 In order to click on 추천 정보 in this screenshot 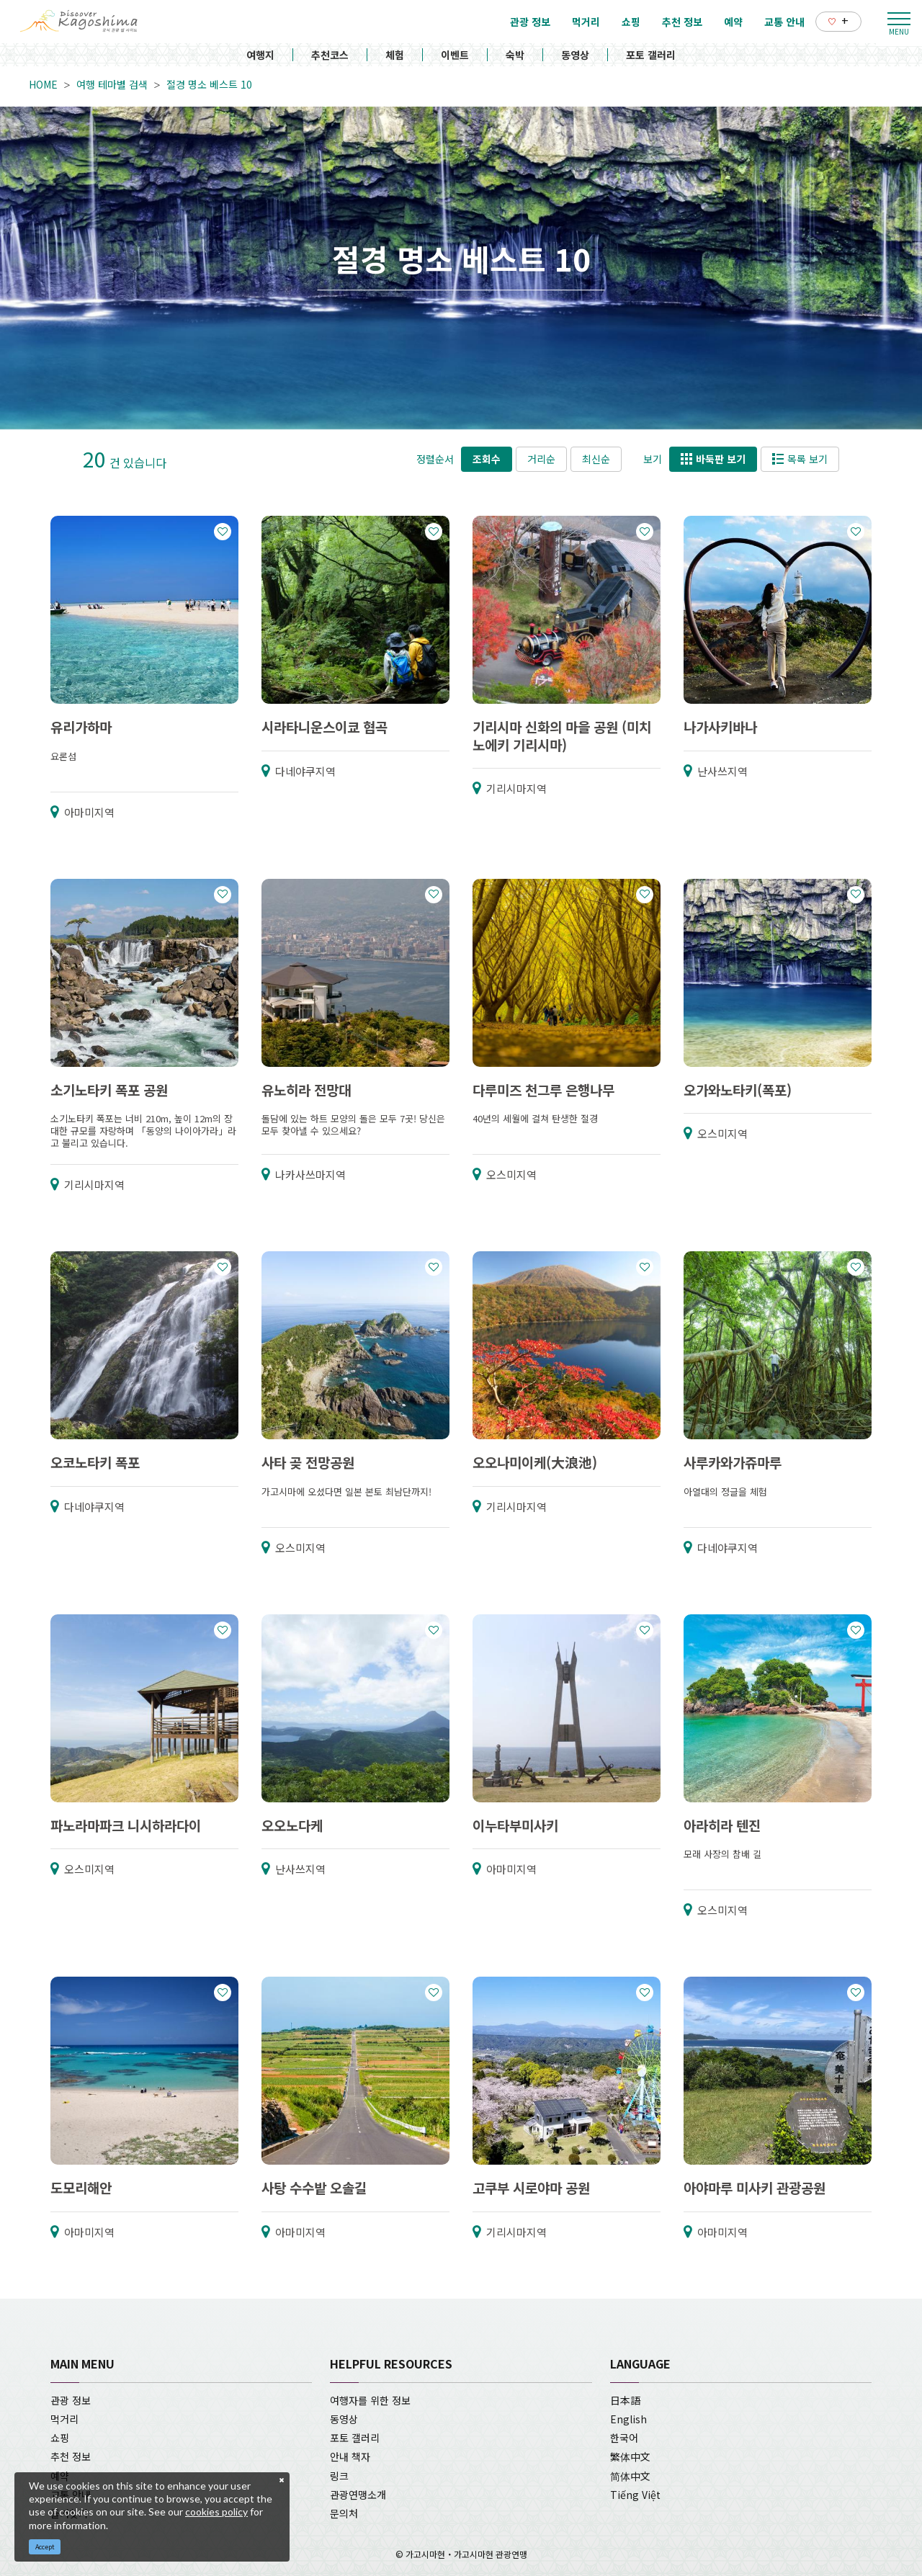, I will do `click(70, 2456)`.